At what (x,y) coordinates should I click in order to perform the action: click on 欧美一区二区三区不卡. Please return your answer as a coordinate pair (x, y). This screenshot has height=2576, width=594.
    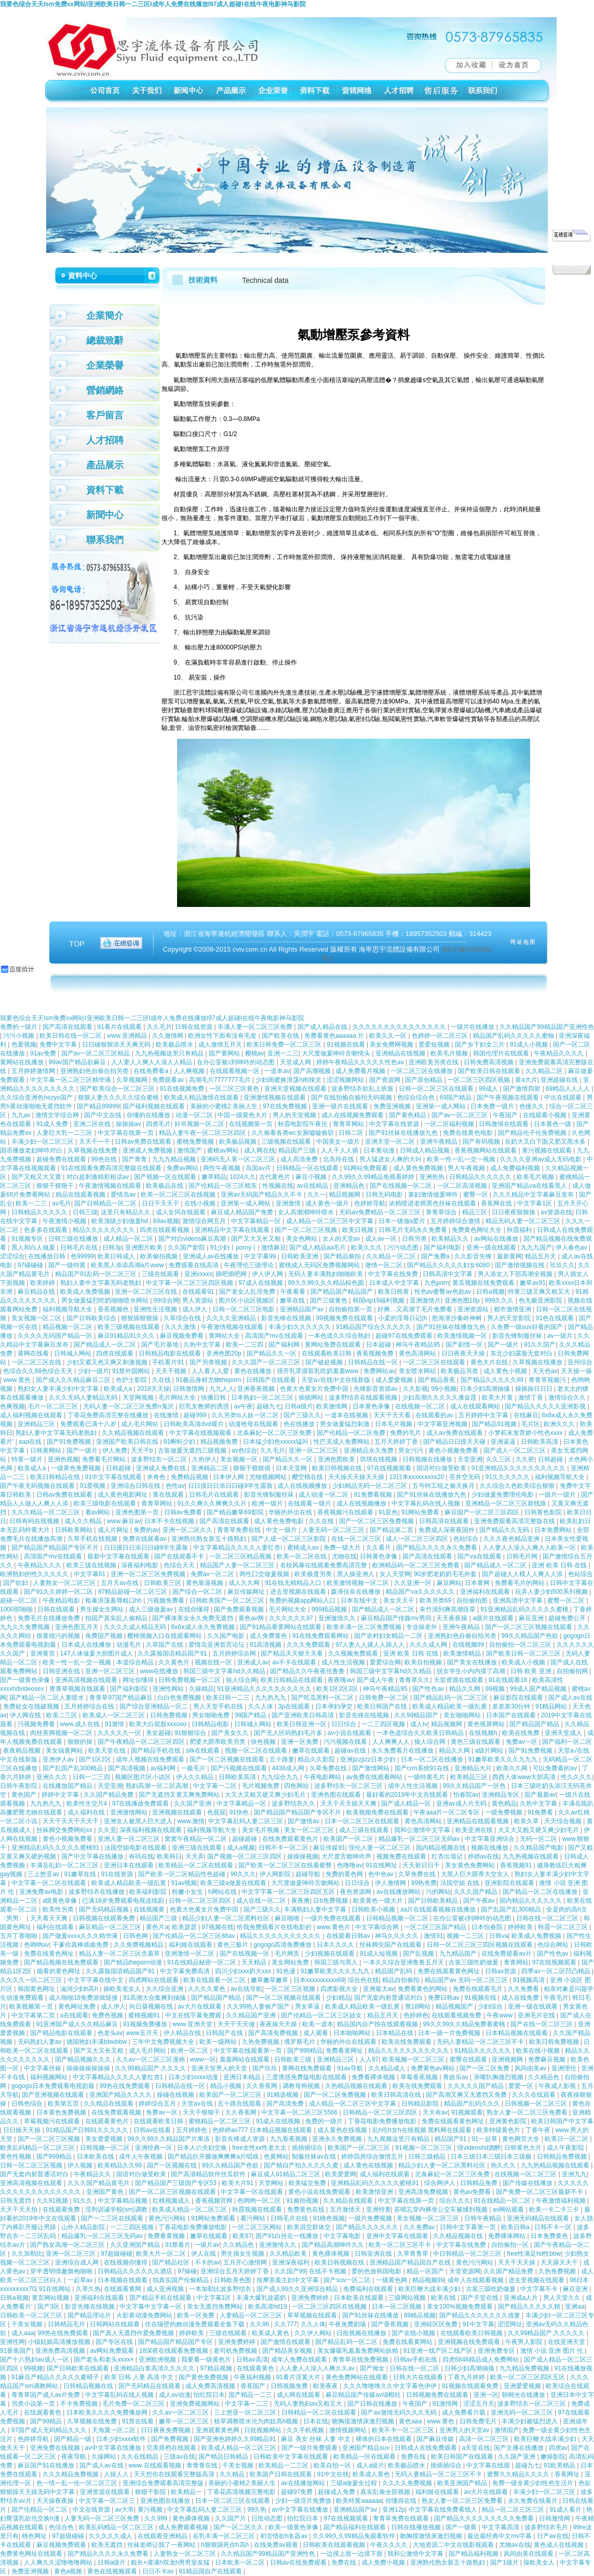
    Looking at the image, I should click on (401, 2244).